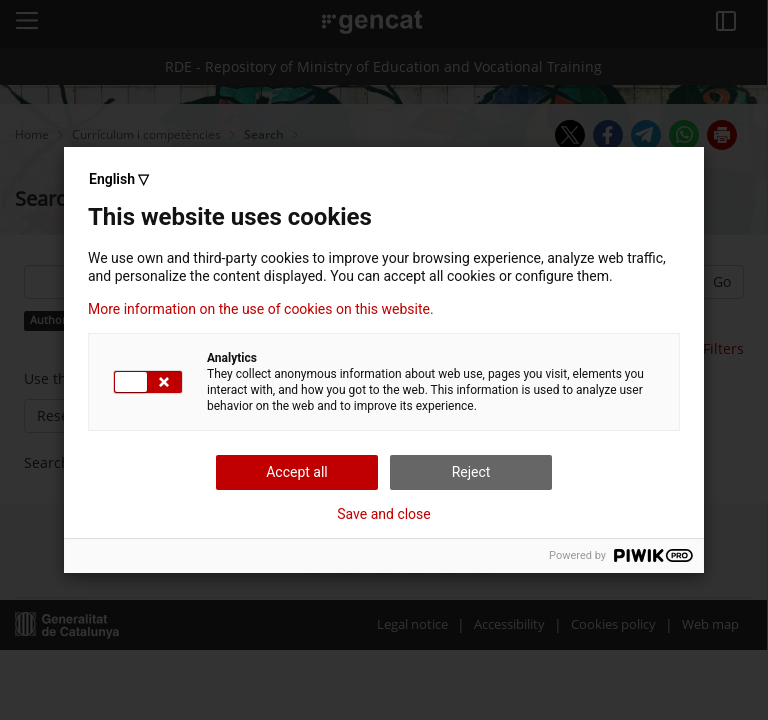  What do you see at coordinates (119, 179) in the screenshot?
I see `English ▽` at bounding box center [119, 179].